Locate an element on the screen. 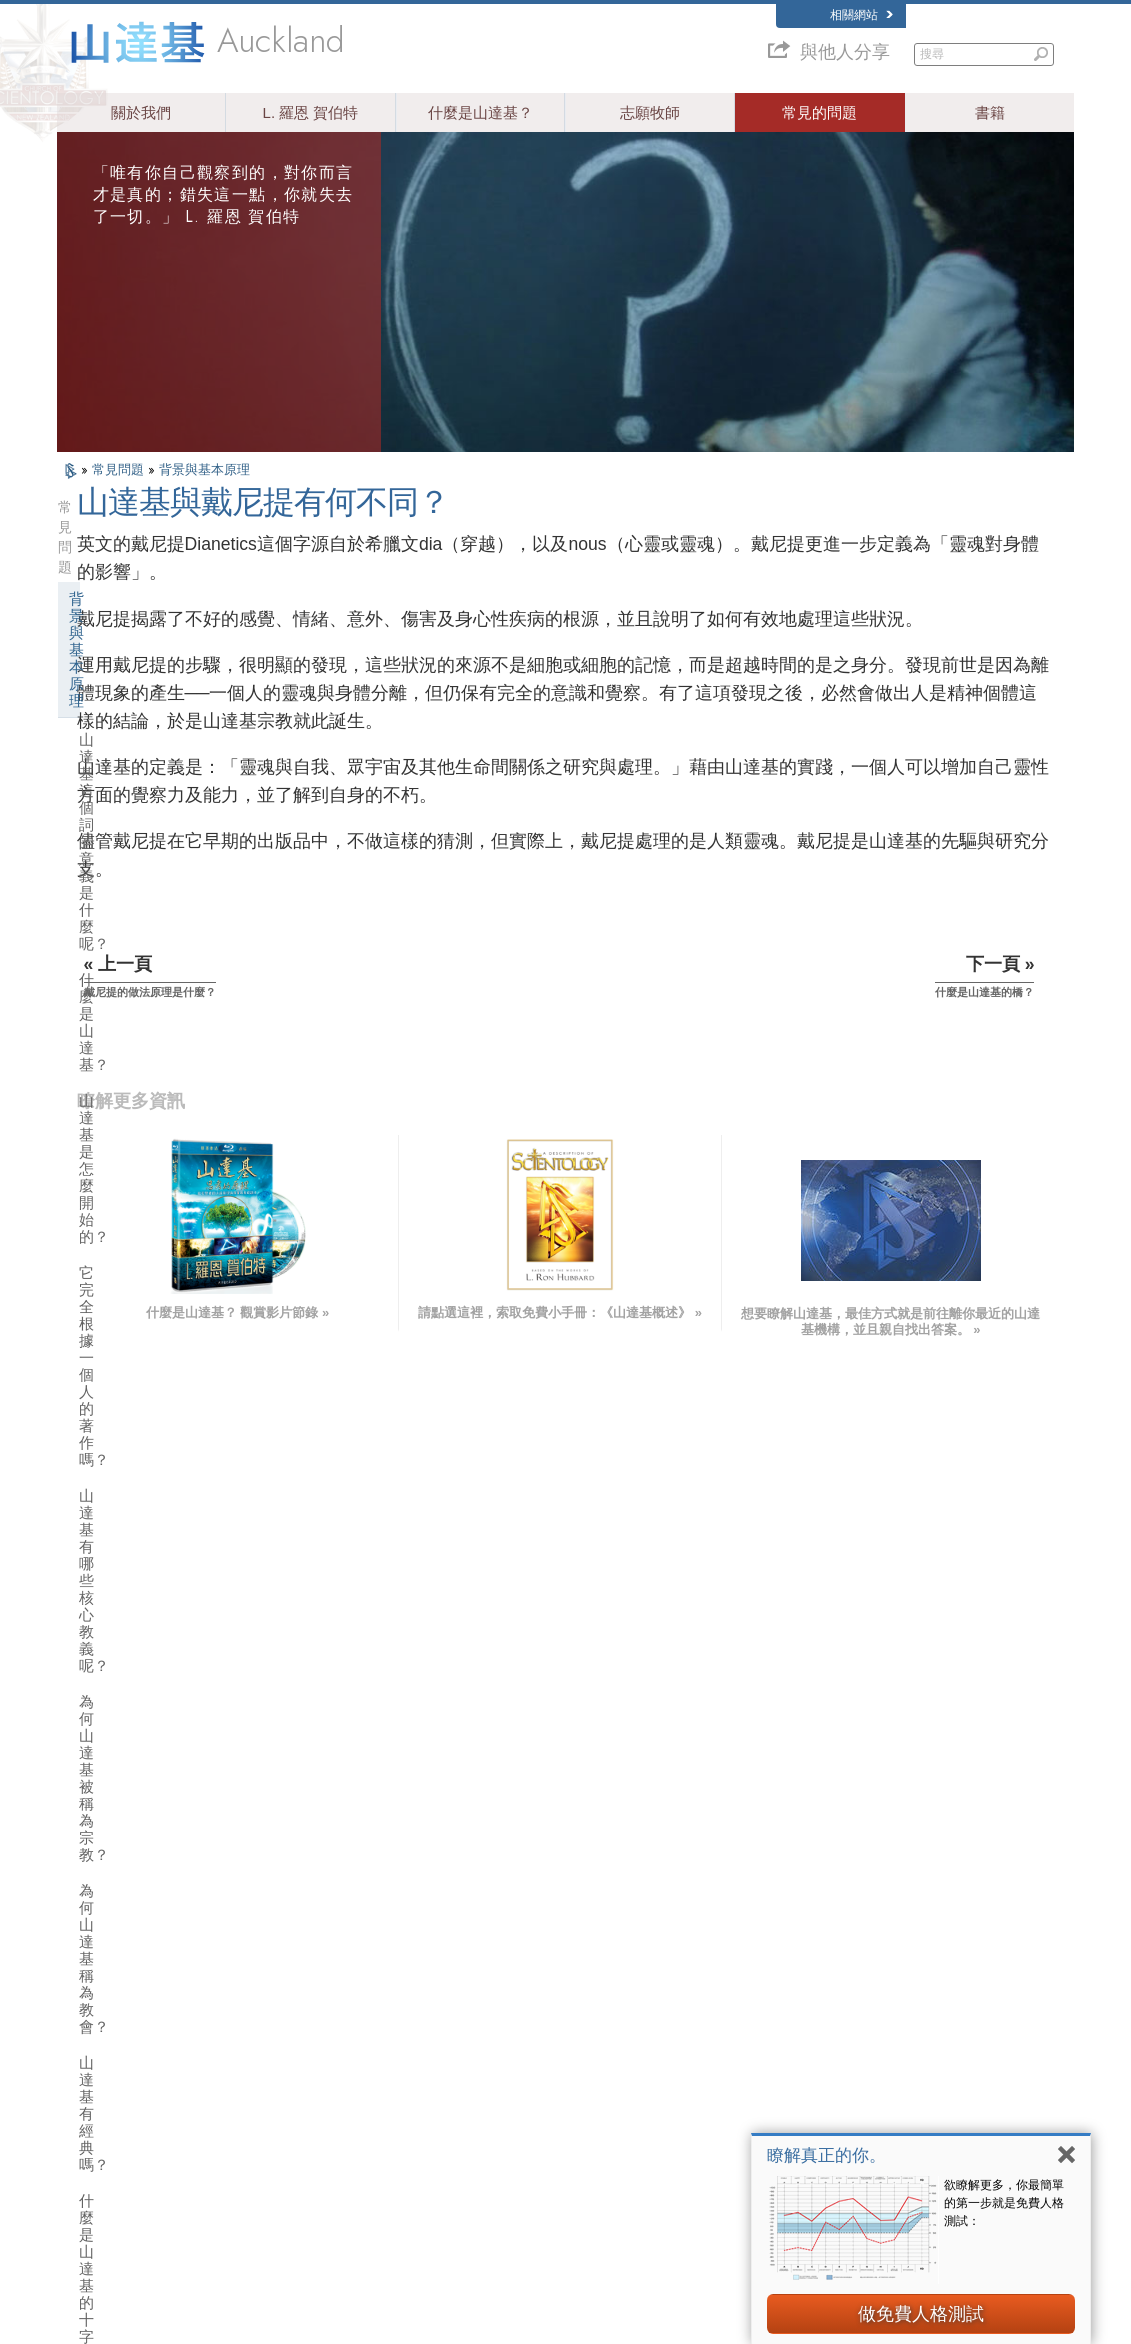 The height and width of the screenshot is (2344, 1131). 山達基的機構 is located at coordinates (118, 1617).